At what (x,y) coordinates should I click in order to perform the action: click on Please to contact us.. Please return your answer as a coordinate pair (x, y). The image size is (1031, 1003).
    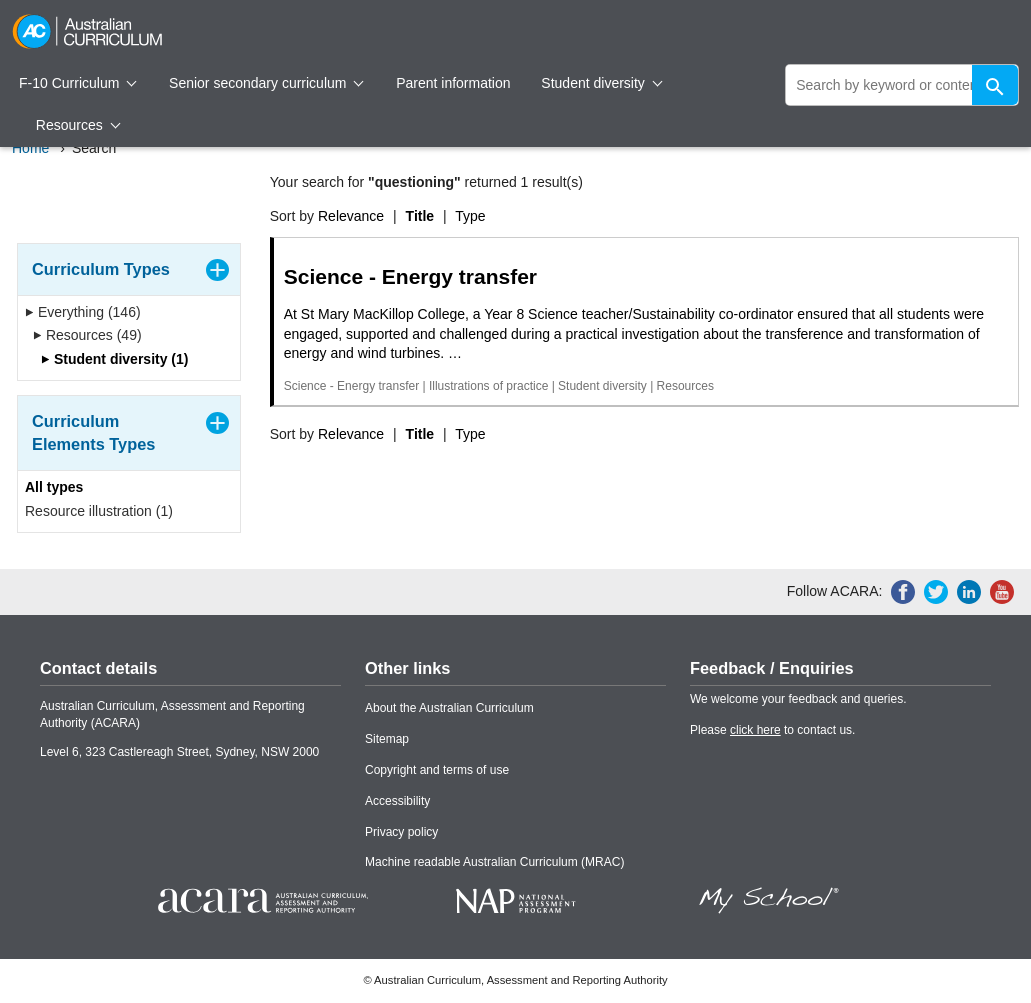
    Looking at the image, I should click on (772, 730).